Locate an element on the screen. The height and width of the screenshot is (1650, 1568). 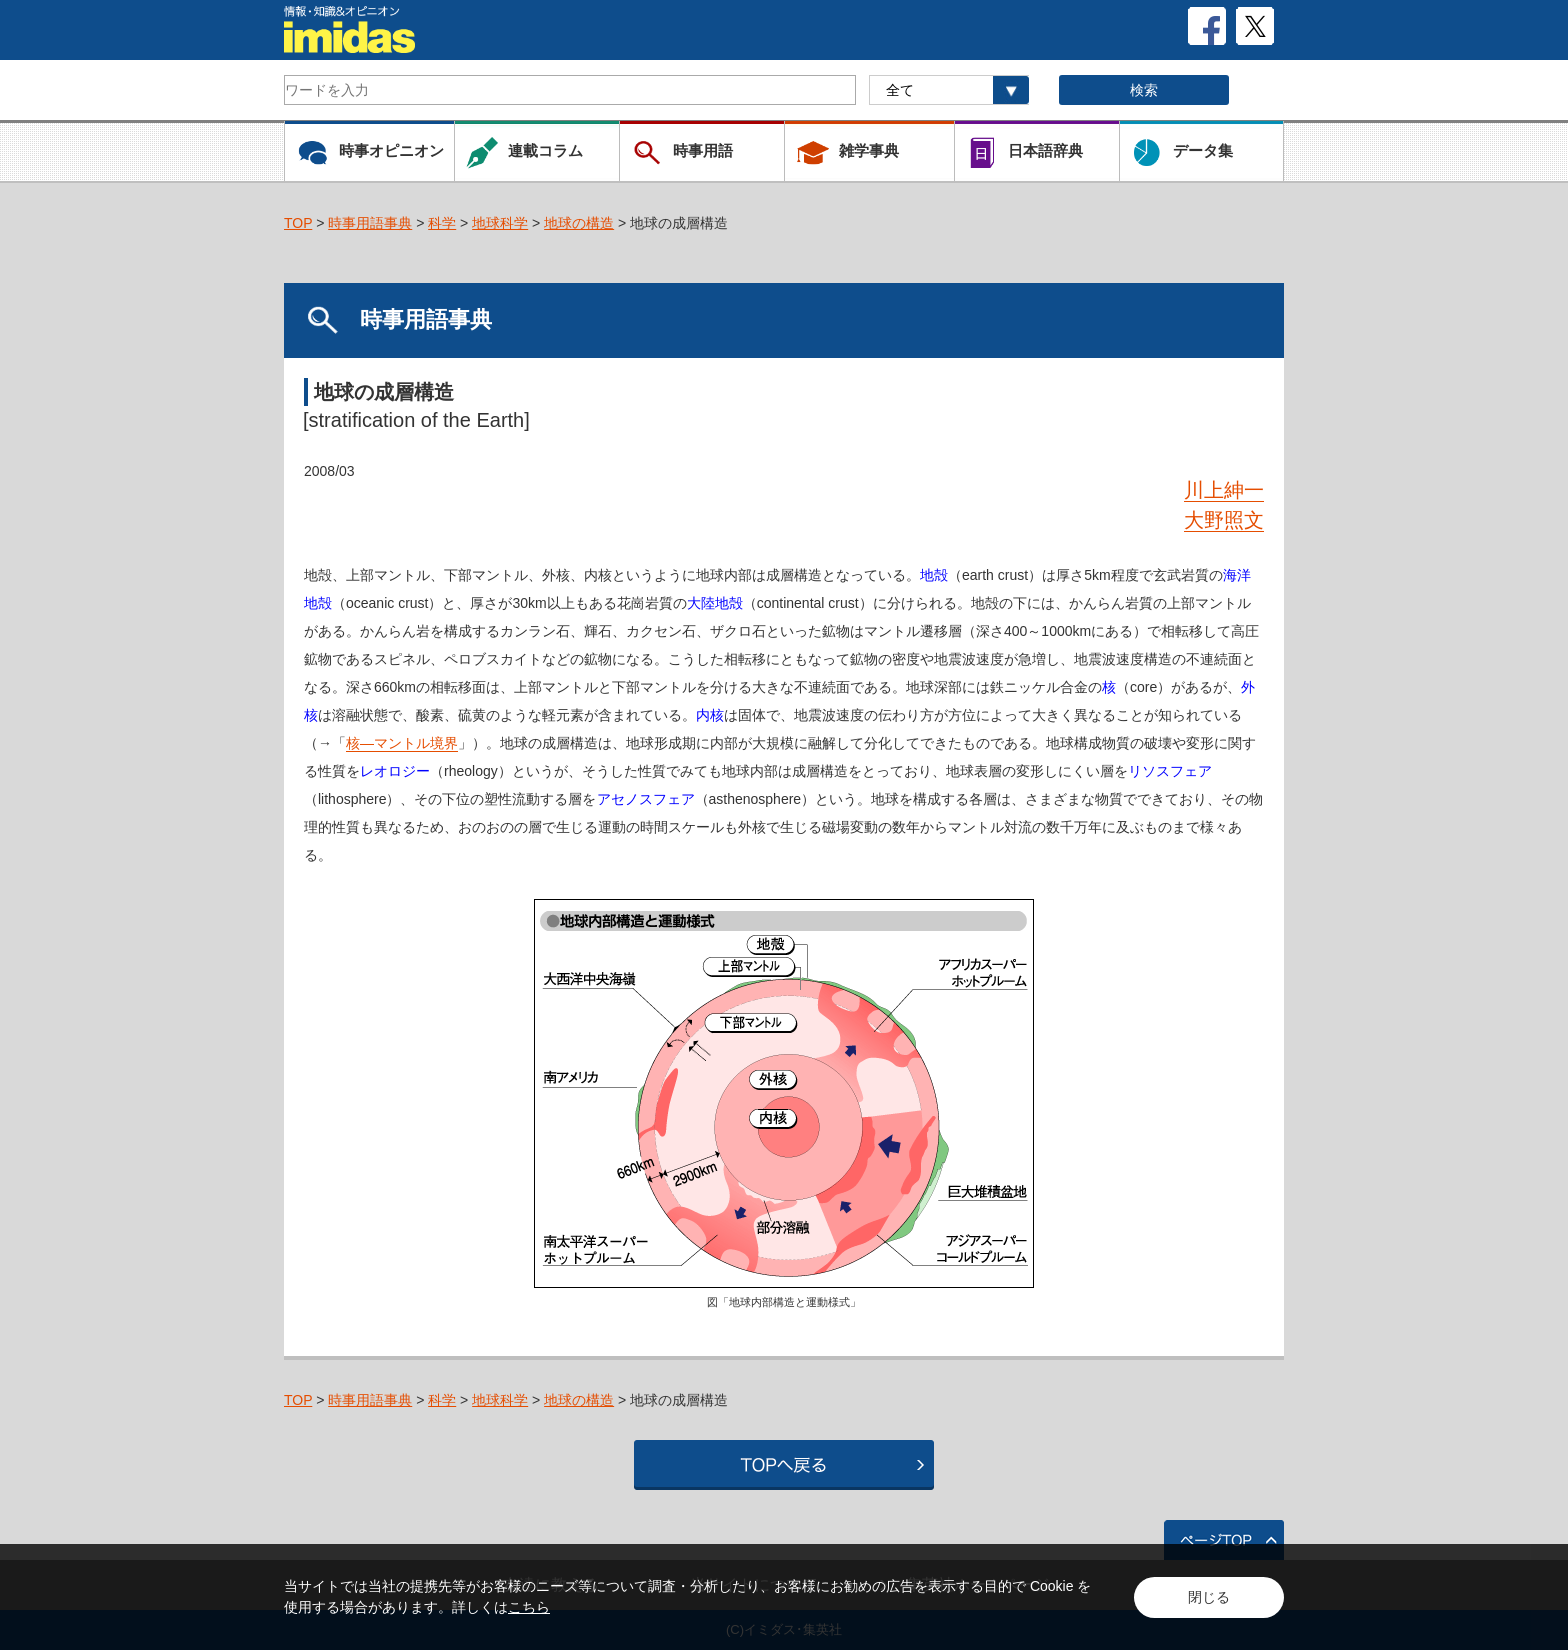
川上紳一 is located at coordinates (1224, 490).